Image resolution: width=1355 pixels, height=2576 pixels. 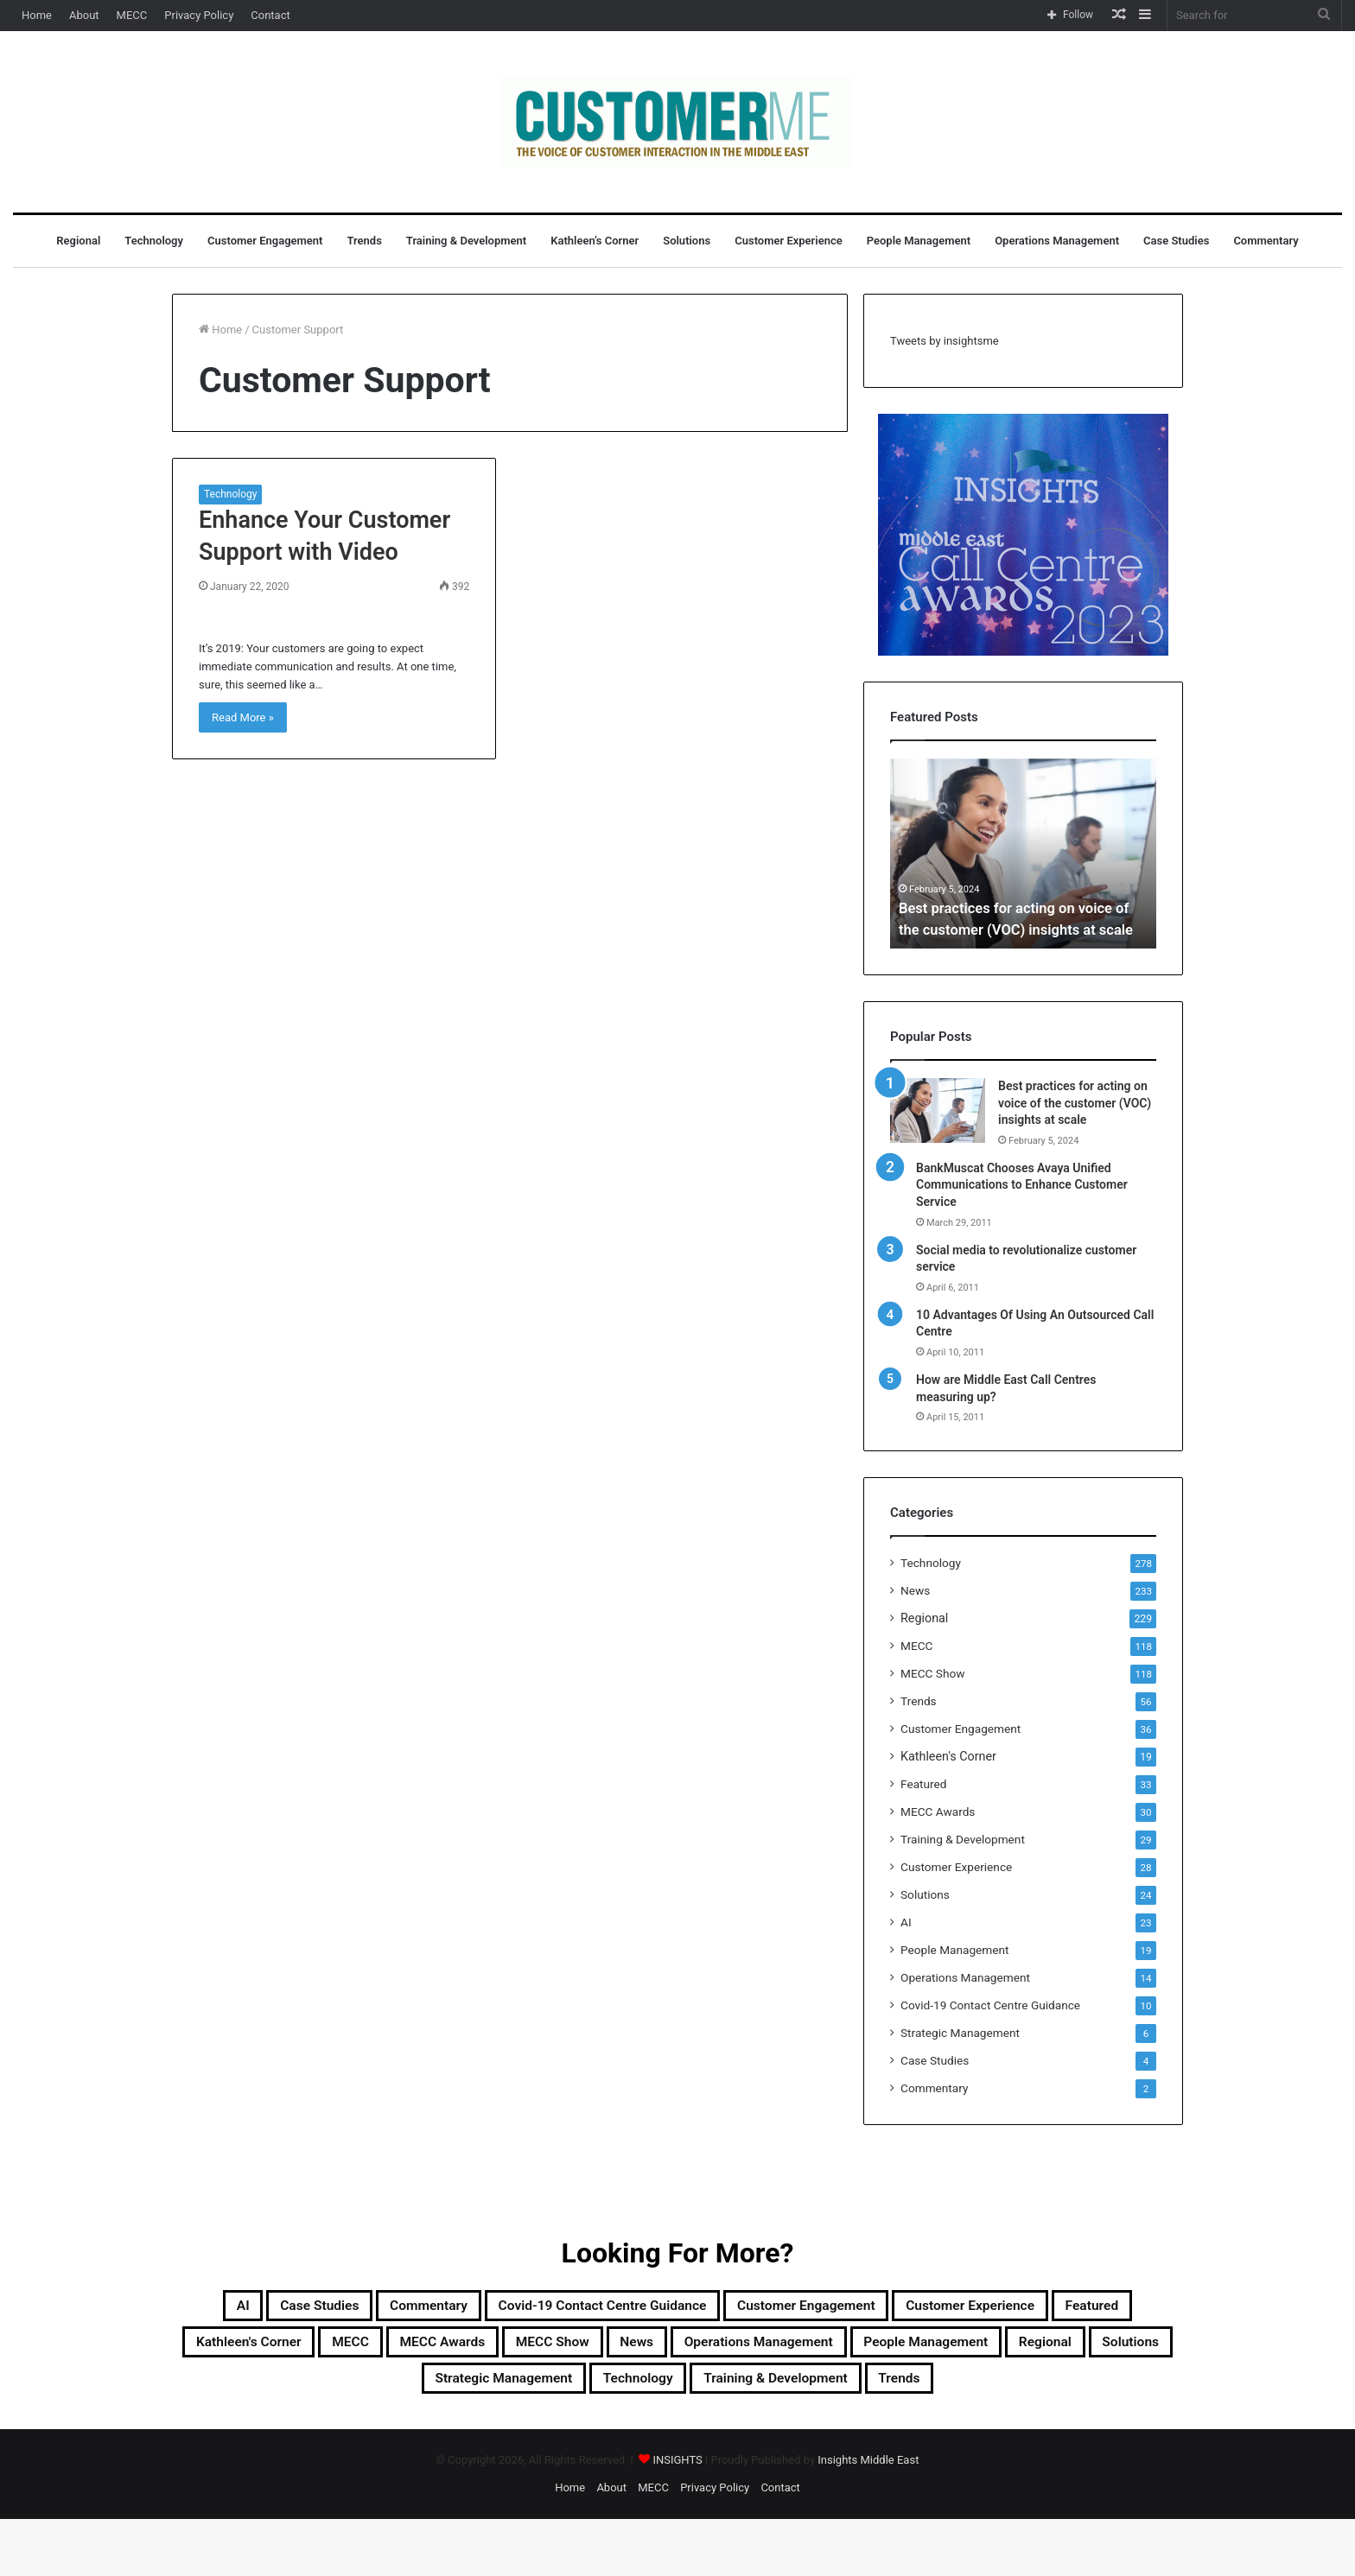 What do you see at coordinates (1023, 853) in the screenshot?
I see `[option]` at bounding box center [1023, 853].